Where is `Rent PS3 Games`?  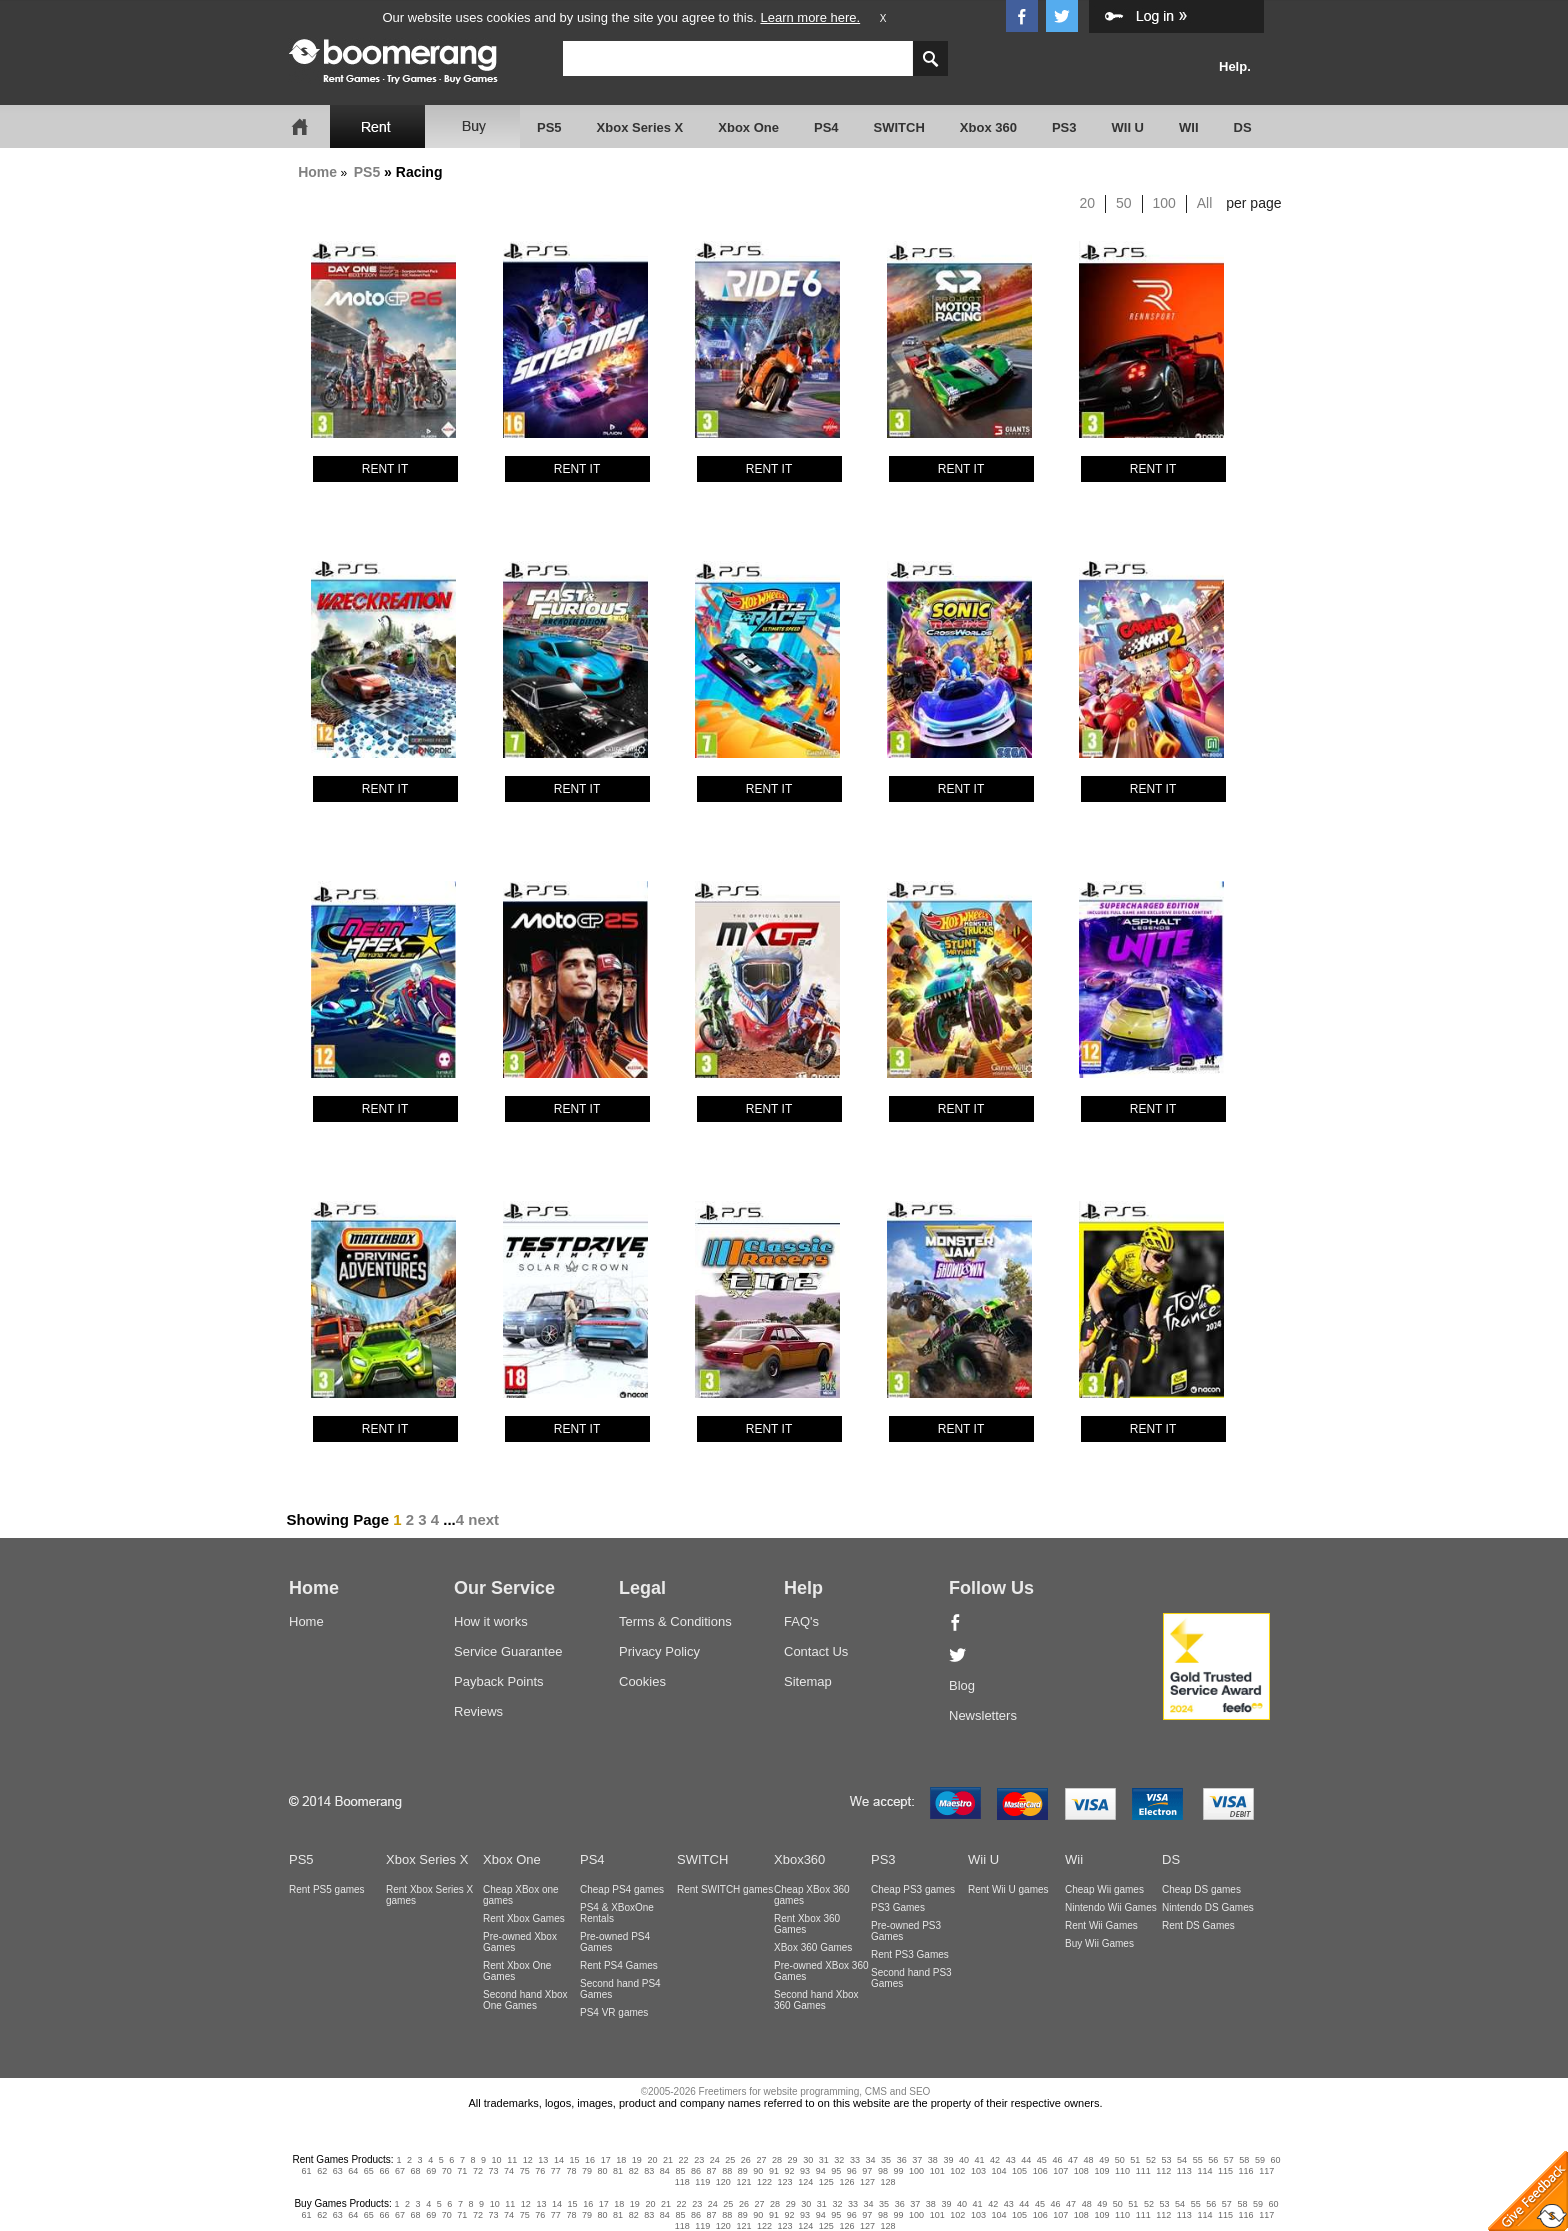 Rent PS3 Games is located at coordinates (910, 1954).